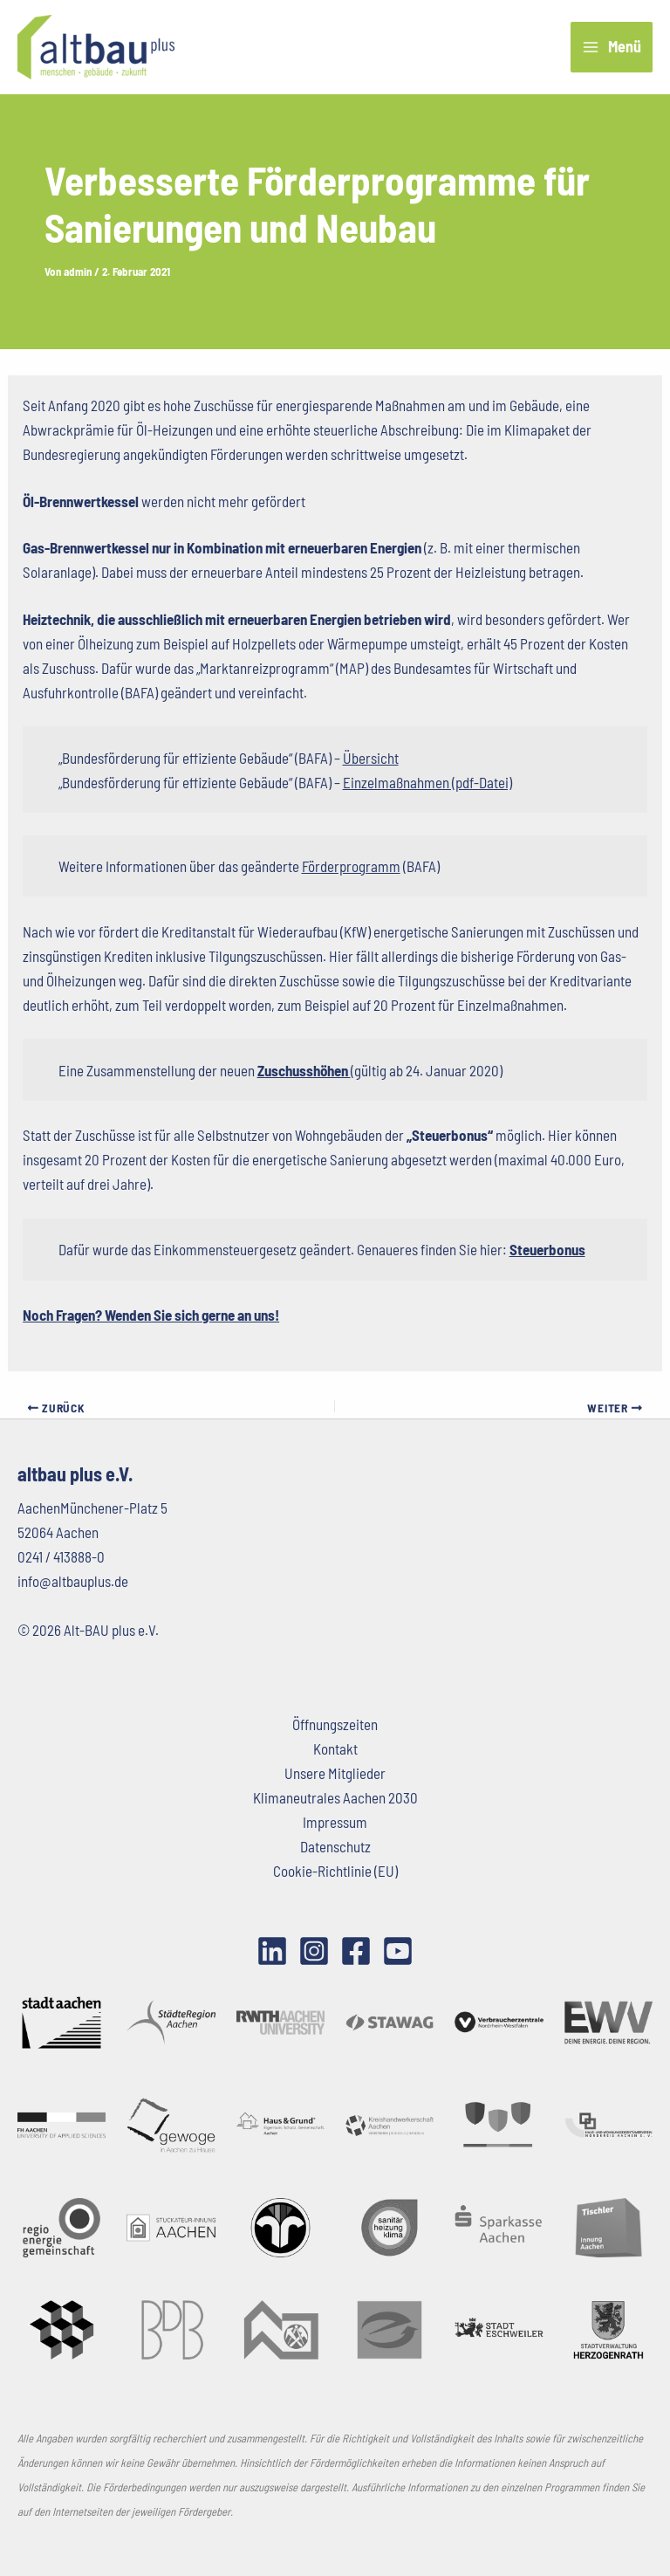 The width and height of the screenshot is (670, 2576). I want to click on [Hauptmenü-Umschalter], so click(612, 47).